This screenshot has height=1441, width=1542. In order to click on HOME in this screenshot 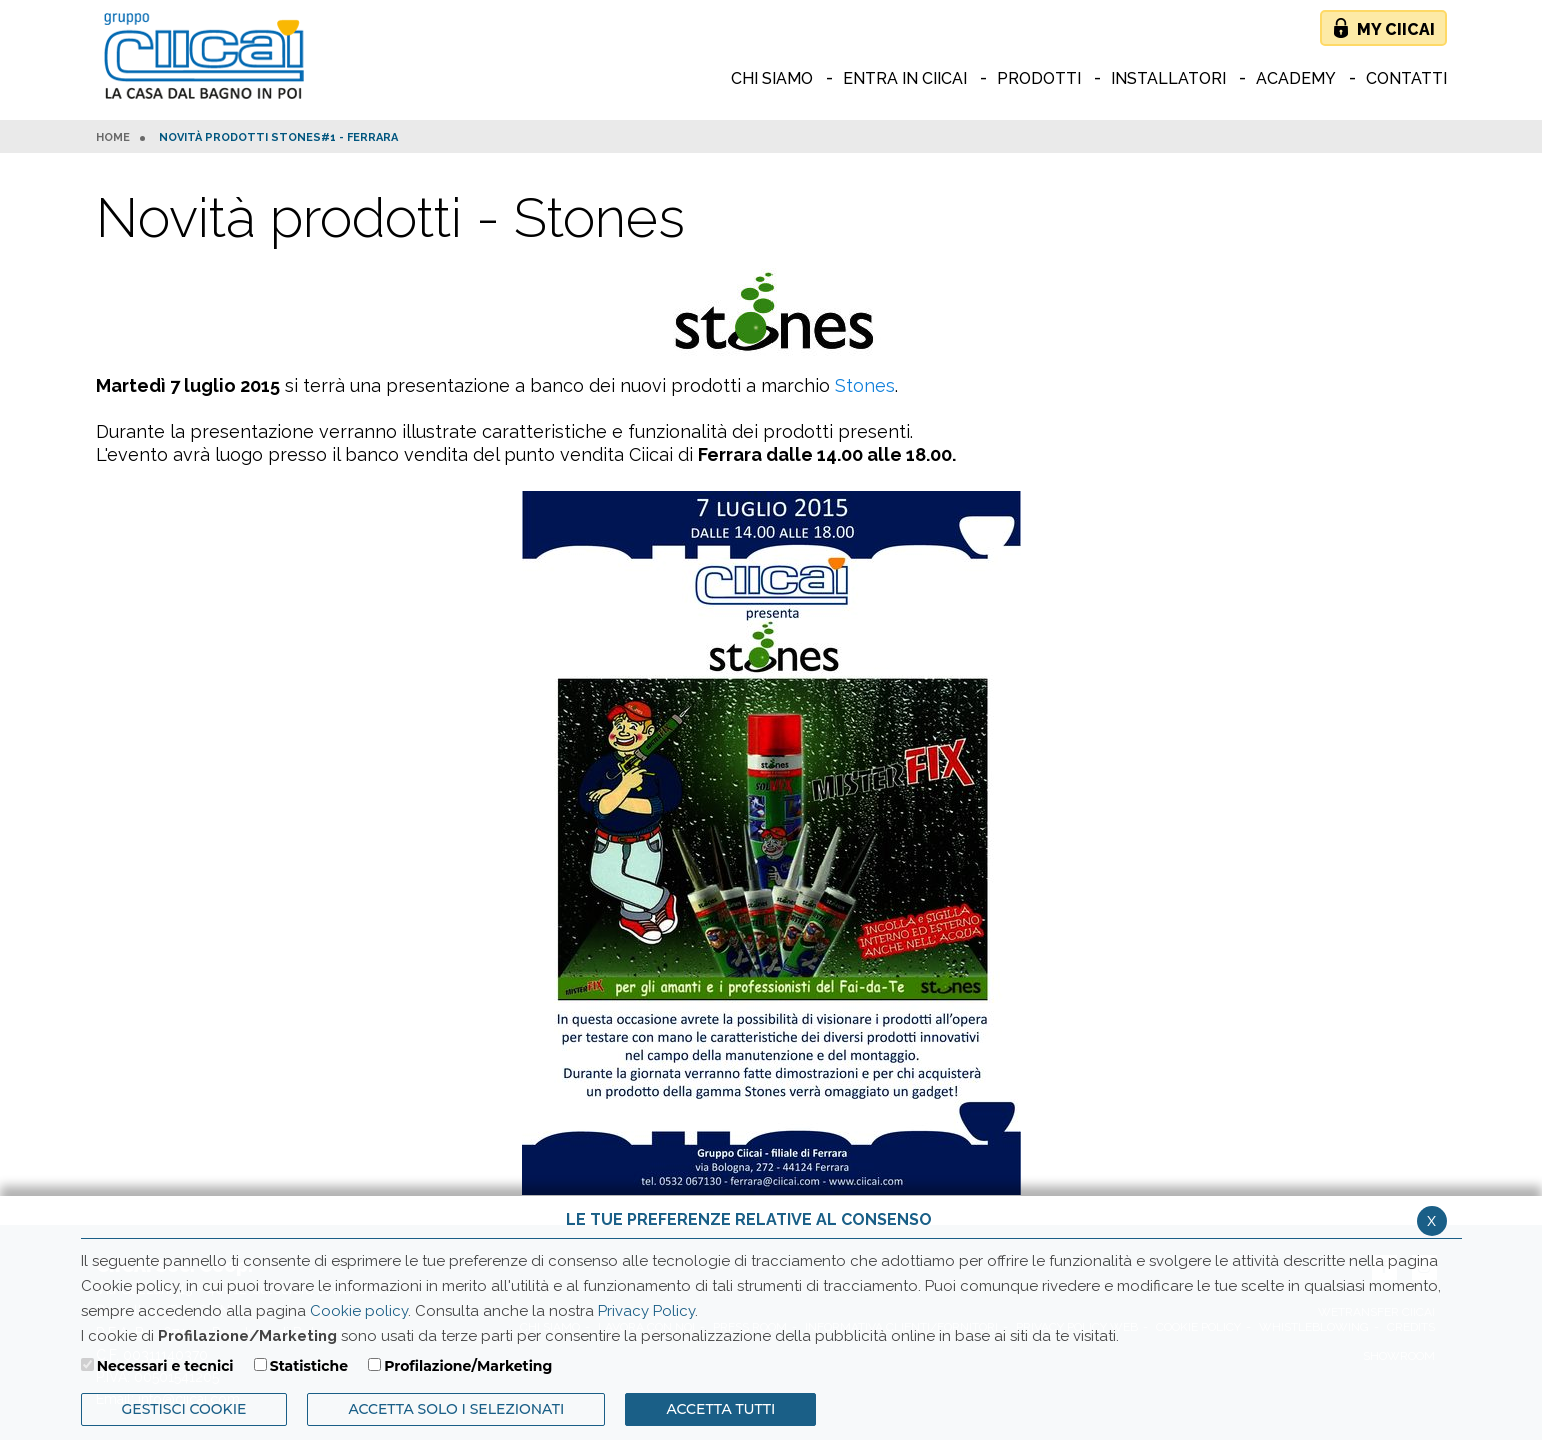, I will do `click(113, 138)`.